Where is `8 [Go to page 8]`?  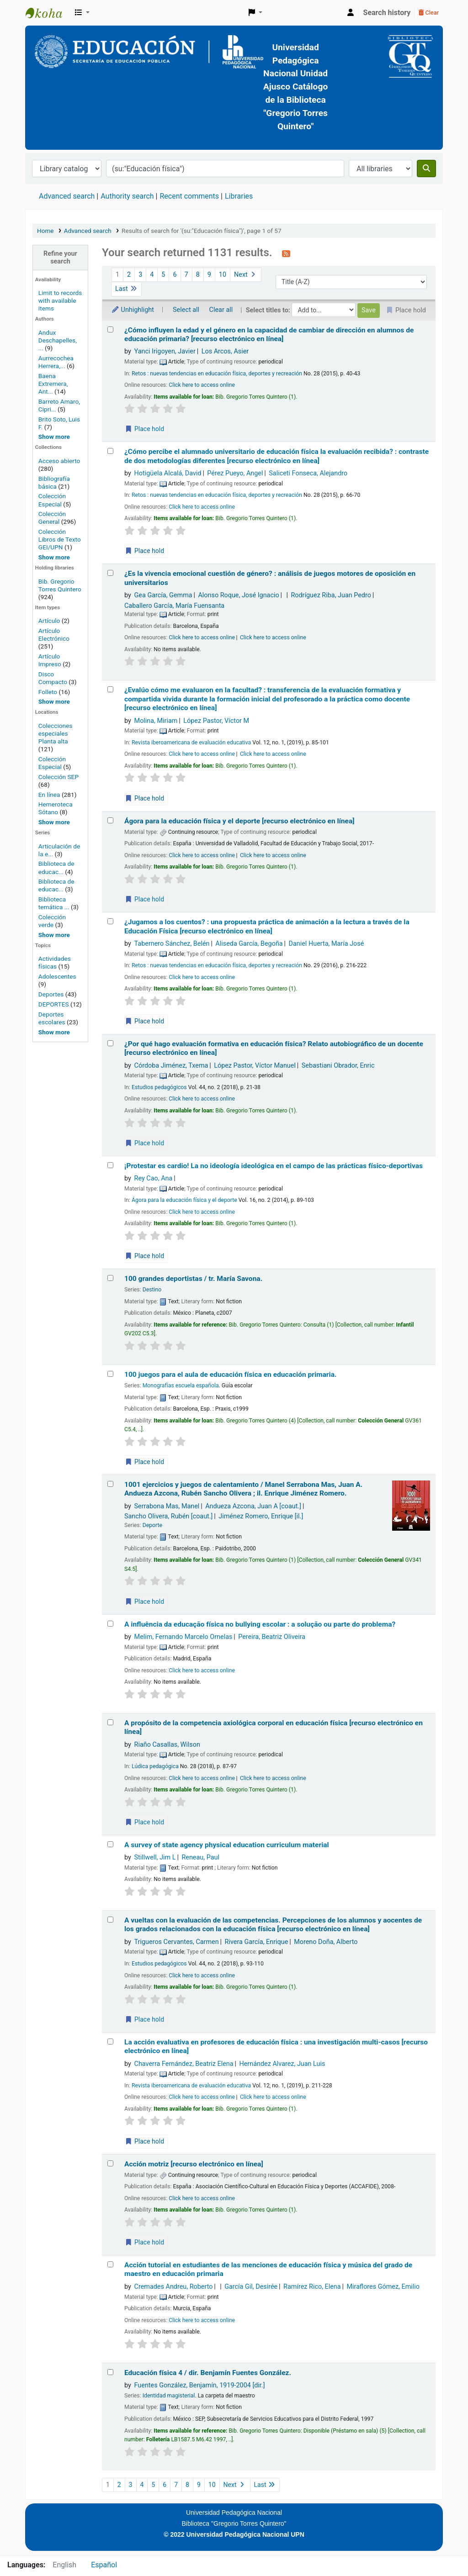 8 [Go to page 8] is located at coordinates (198, 275).